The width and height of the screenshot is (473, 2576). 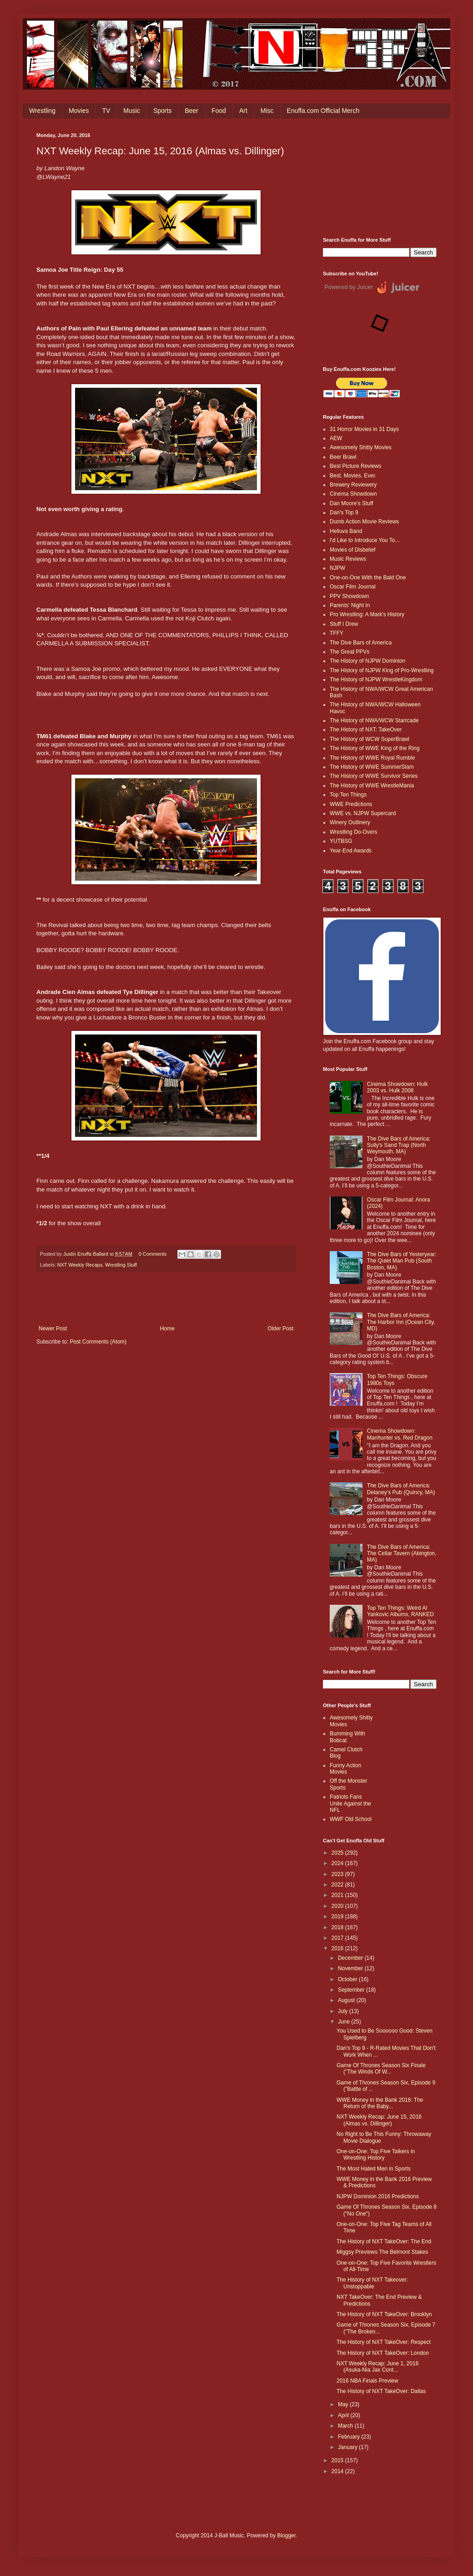 I want to click on Parents' Night In, so click(x=350, y=605).